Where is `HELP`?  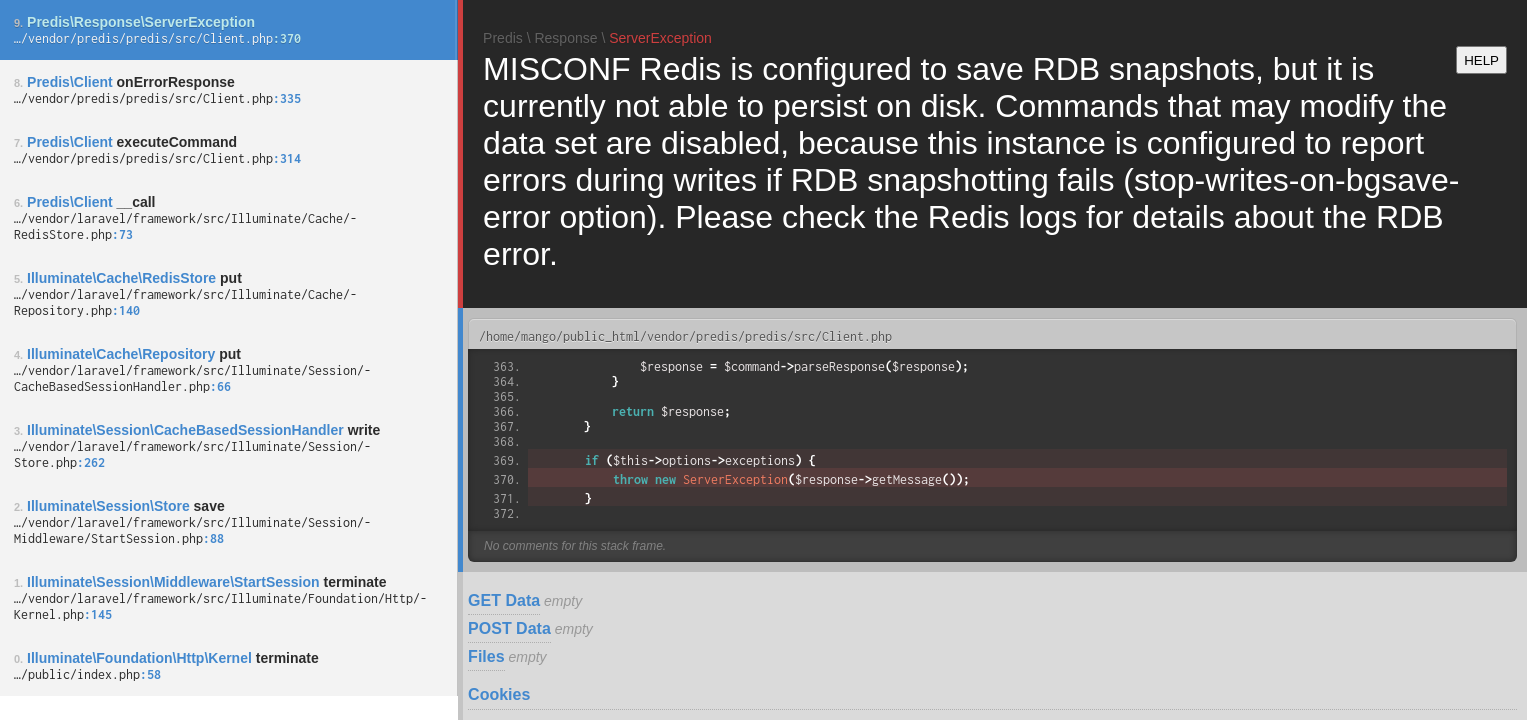
HELP is located at coordinates (1481, 60).